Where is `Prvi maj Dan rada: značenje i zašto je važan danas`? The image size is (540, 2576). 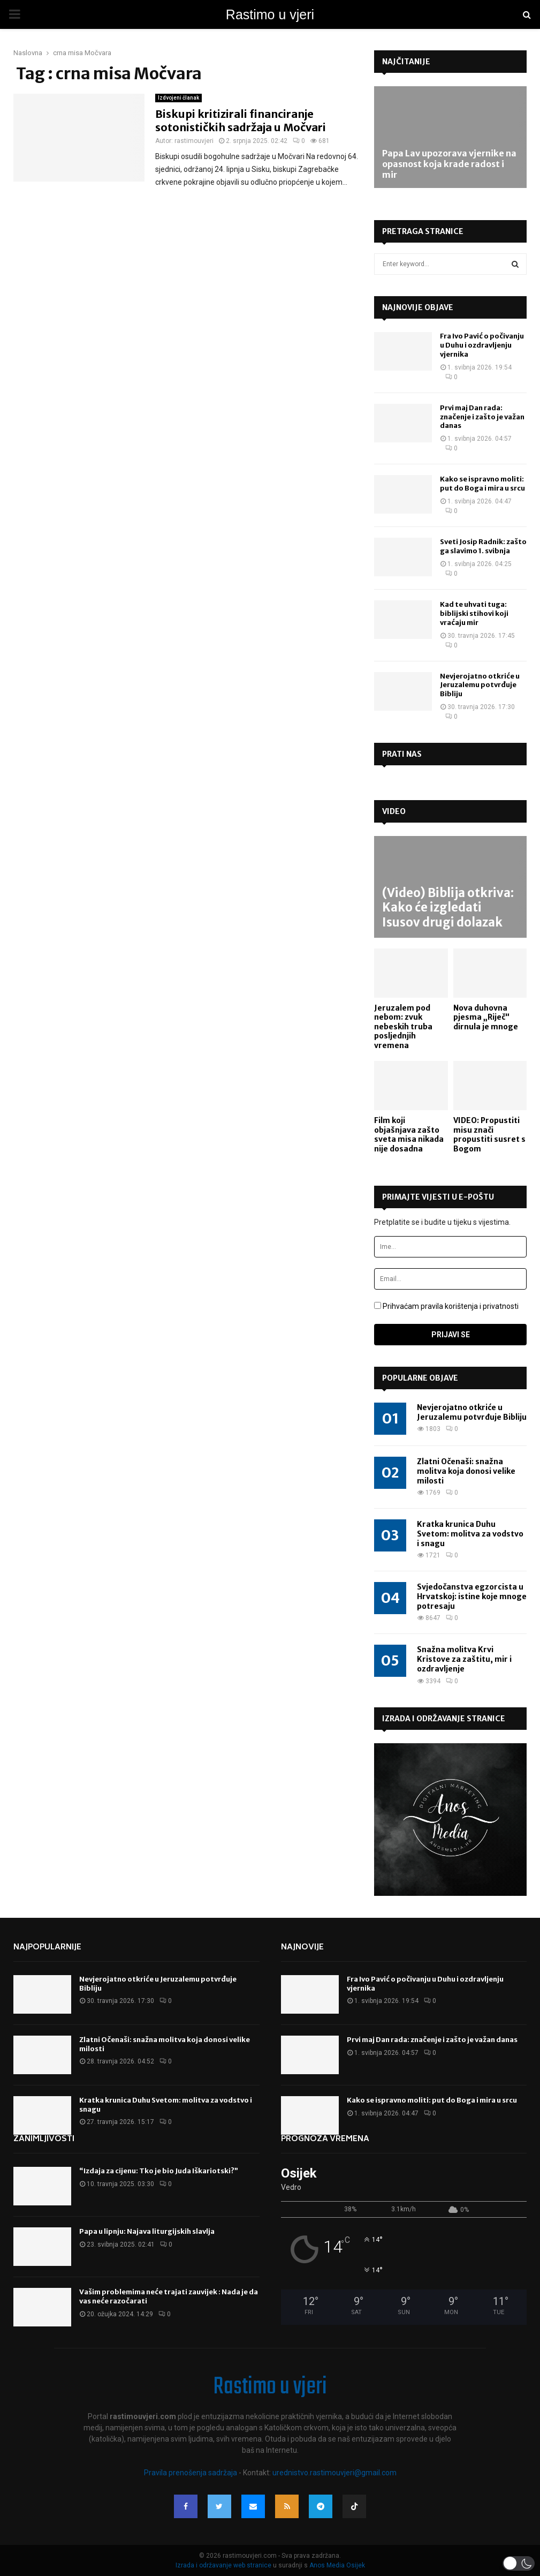
Prvi maj Dan rada: značenje i zašto je važan danas is located at coordinates (482, 417).